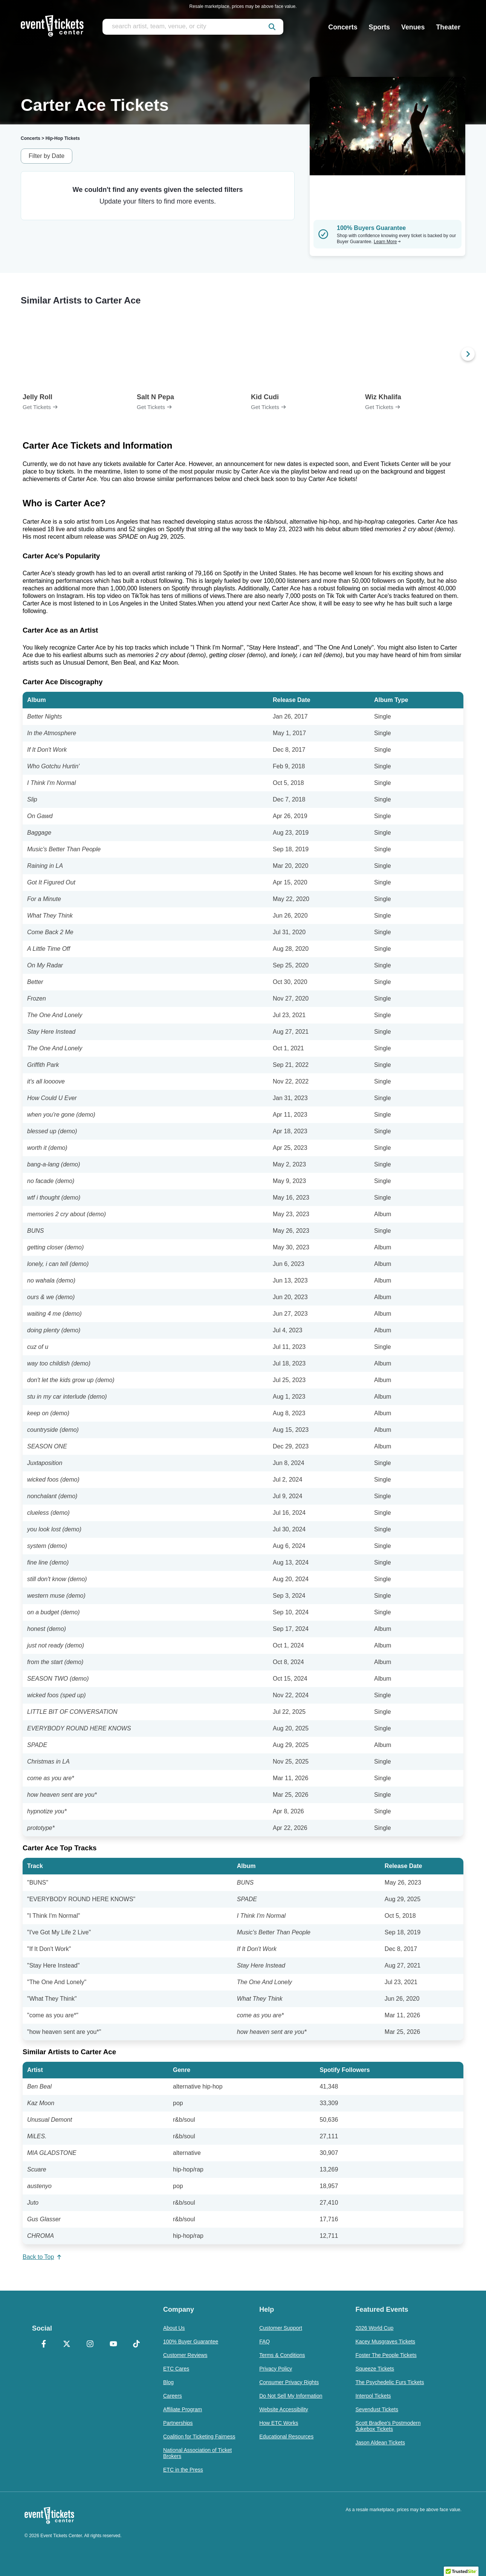  What do you see at coordinates (168, 2382) in the screenshot?
I see `Blog` at bounding box center [168, 2382].